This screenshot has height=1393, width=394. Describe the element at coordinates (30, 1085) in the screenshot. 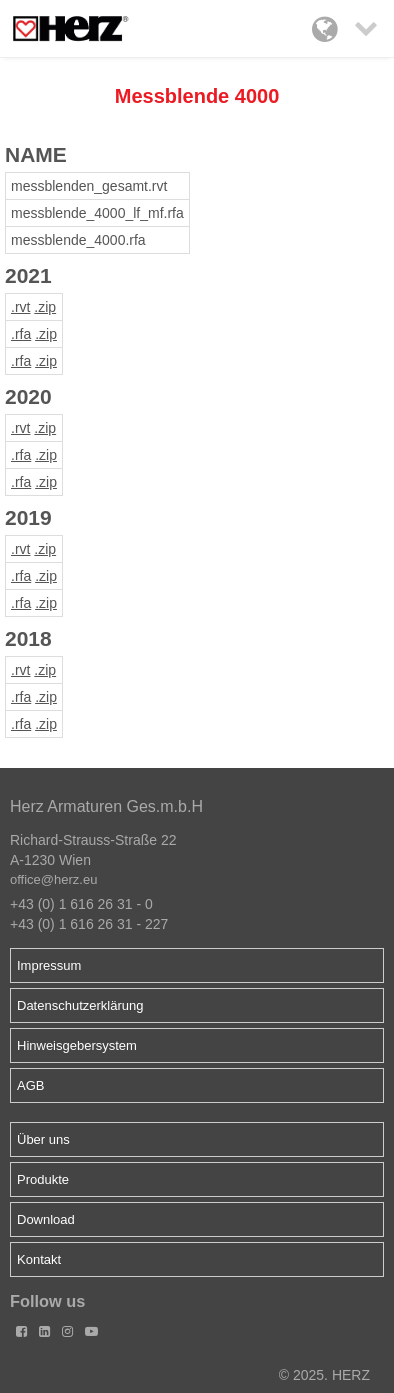

I see `AGB` at that location.